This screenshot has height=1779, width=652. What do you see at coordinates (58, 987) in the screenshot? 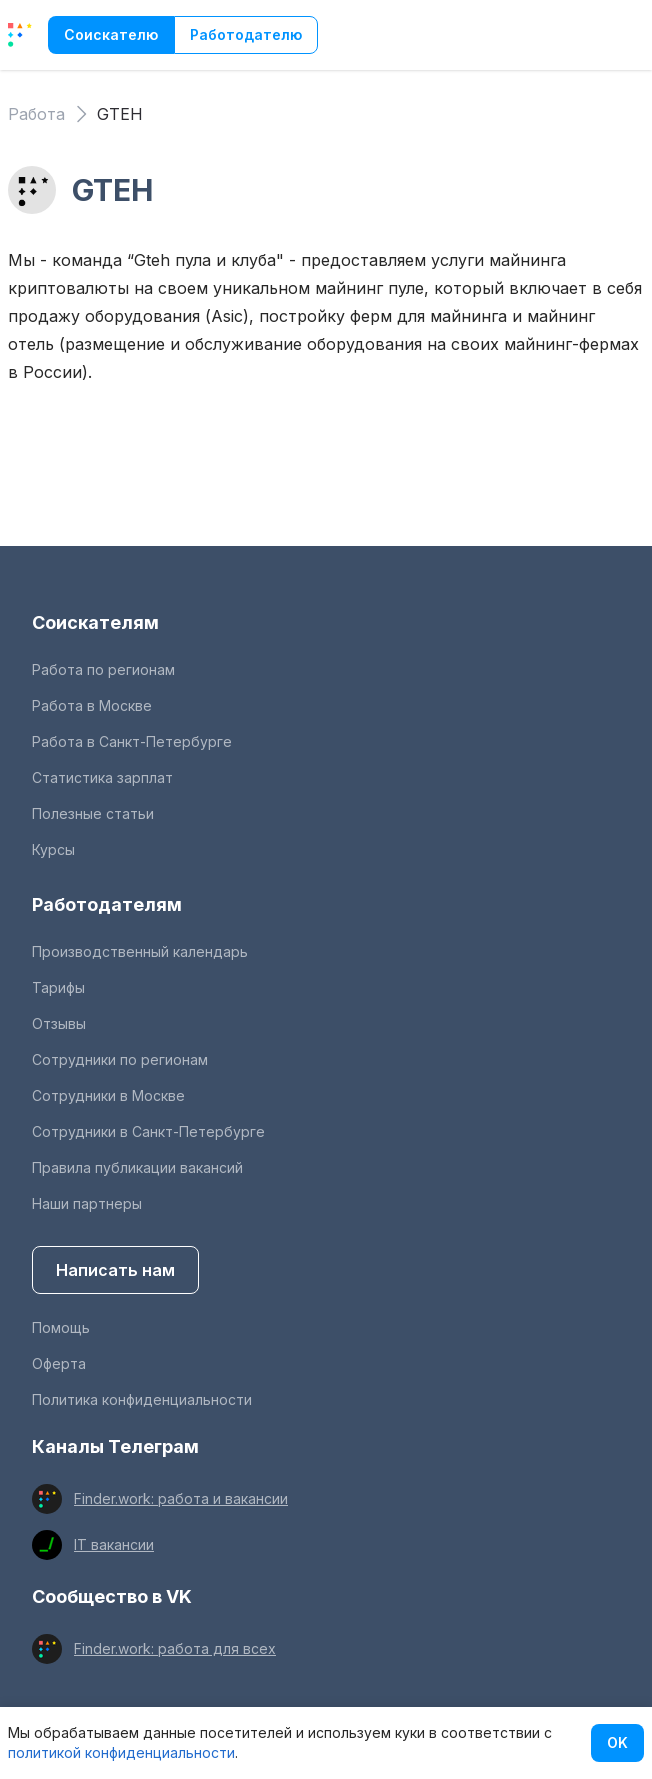
I see `Тарифы` at bounding box center [58, 987].